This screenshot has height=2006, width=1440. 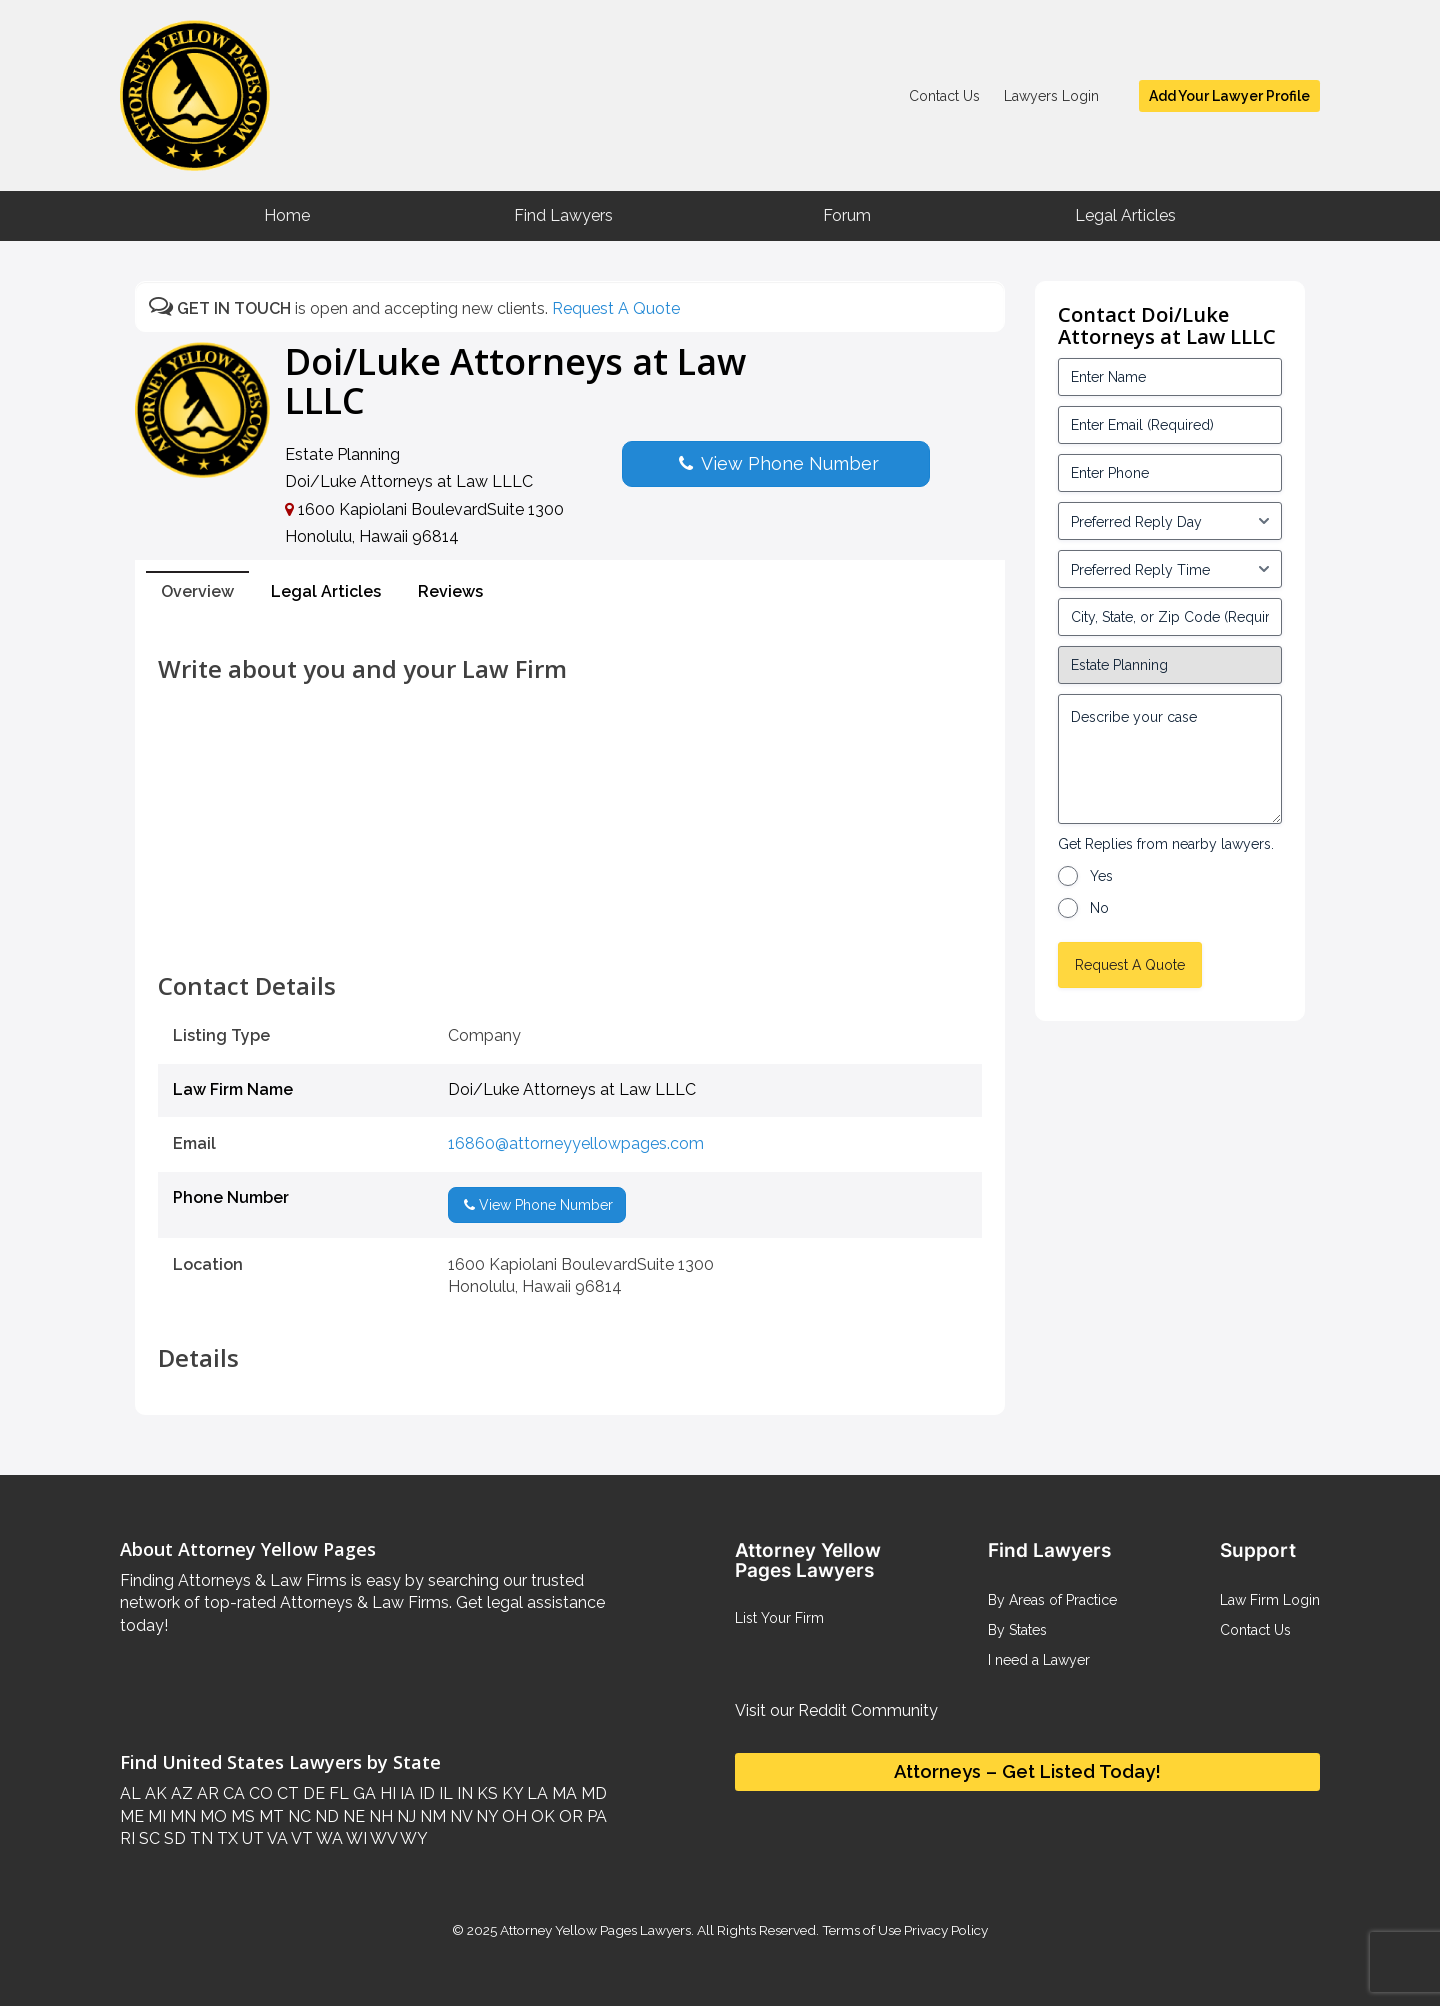 What do you see at coordinates (485, 1793) in the screenshot?
I see `KS` at bounding box center [485, 1793].